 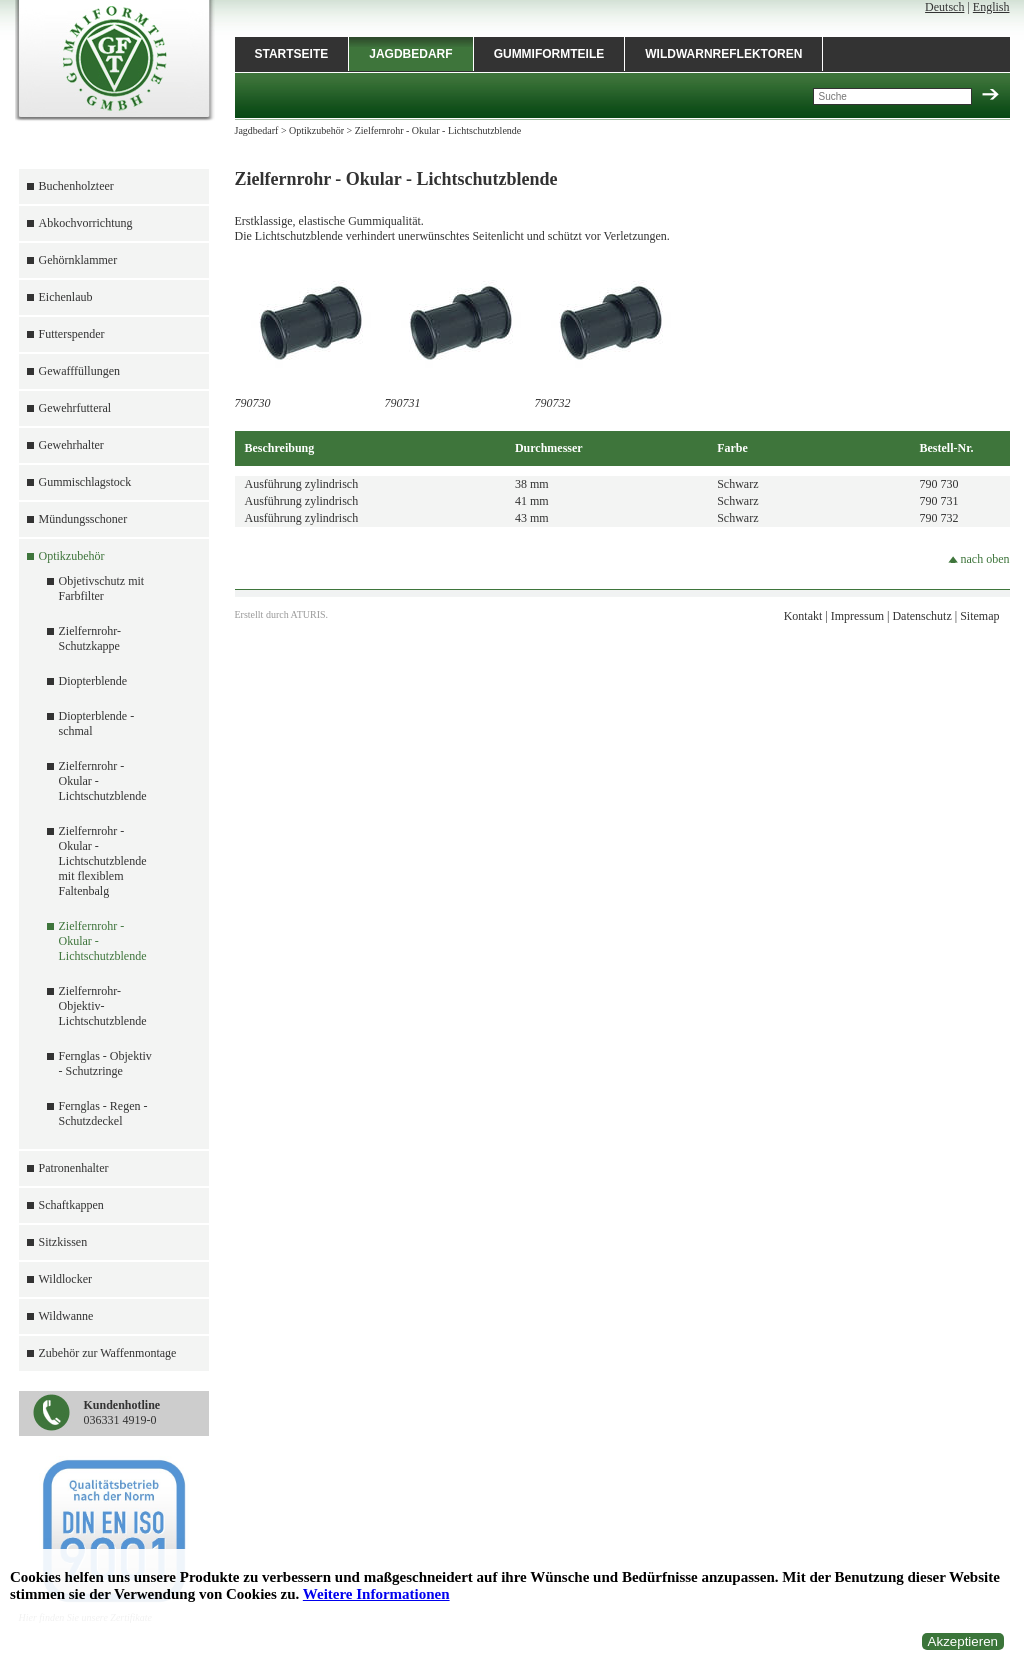 What do you see at coordinates (90, 638) in the screenshot?
I see `Zielfernrohr-Schutzkappe` at bounding box center [90, 638].